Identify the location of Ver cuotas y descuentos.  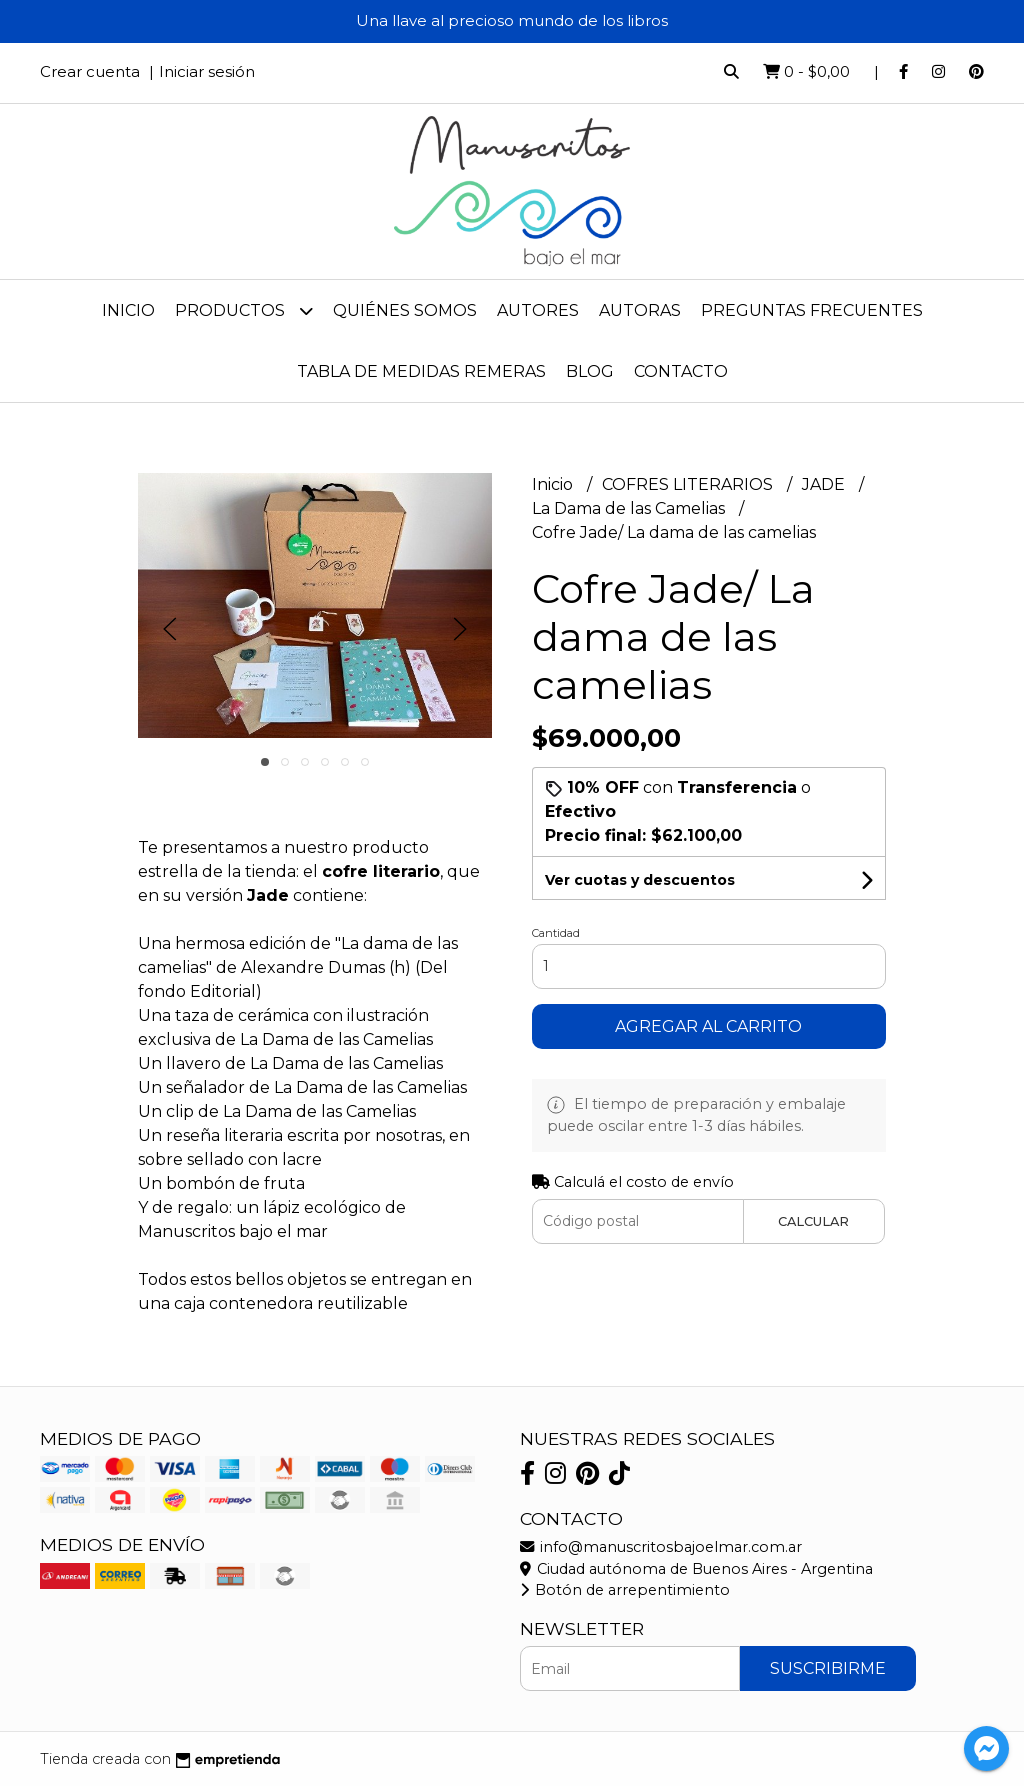
(640, 880).